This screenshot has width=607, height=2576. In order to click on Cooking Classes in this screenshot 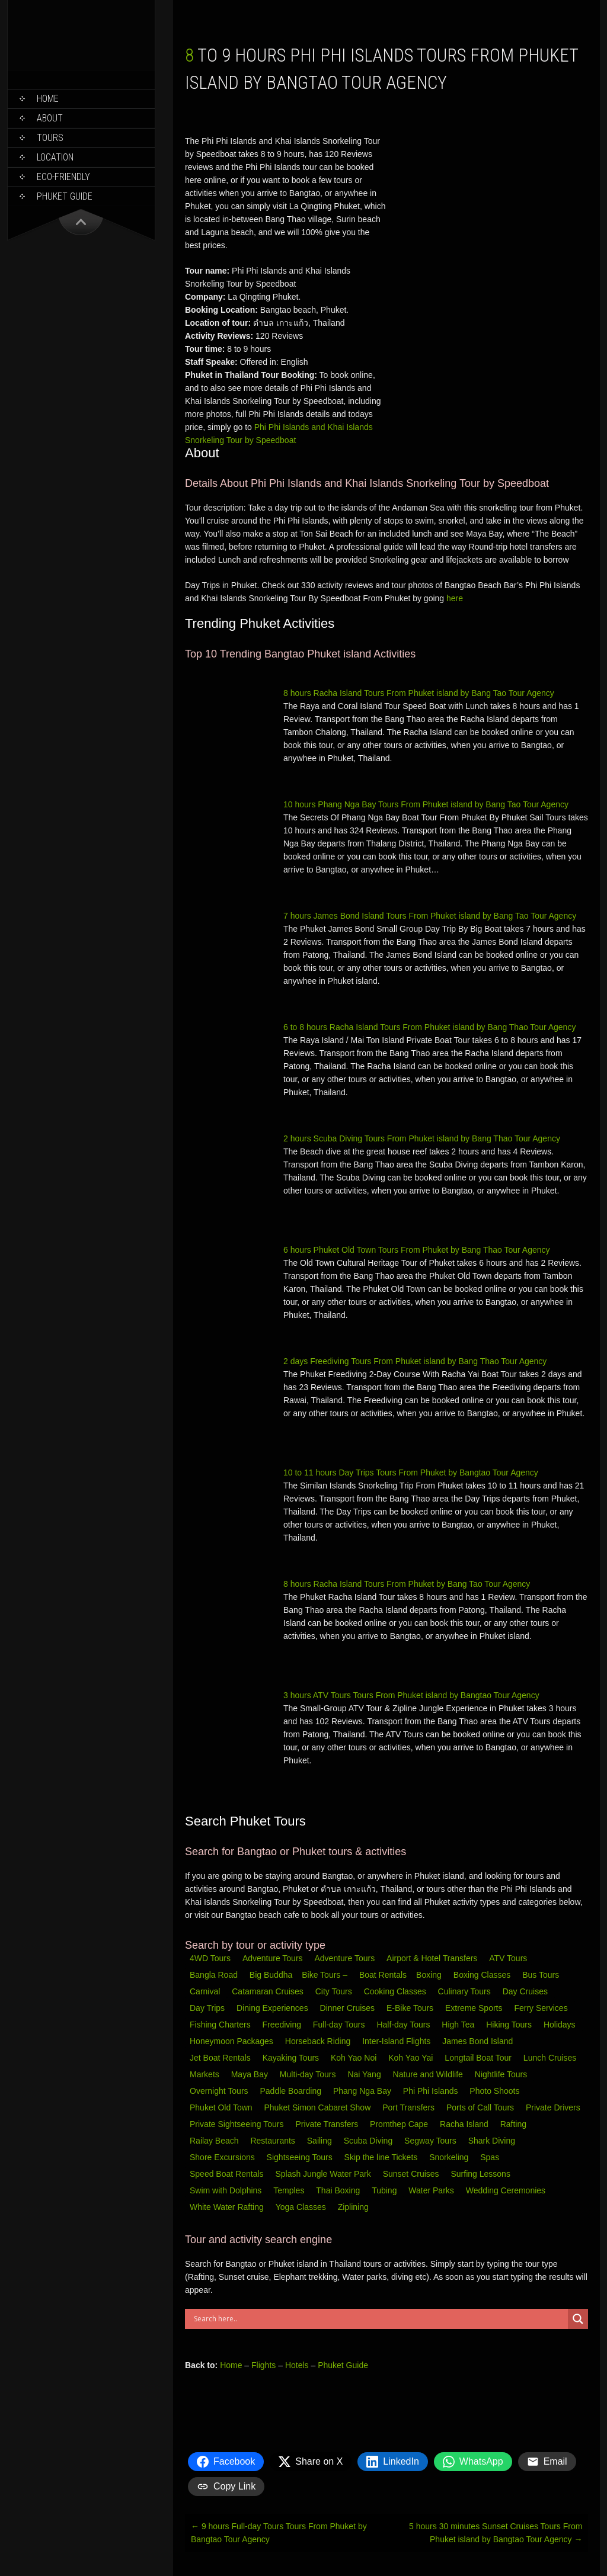, I will do `click(396, 1991)`.